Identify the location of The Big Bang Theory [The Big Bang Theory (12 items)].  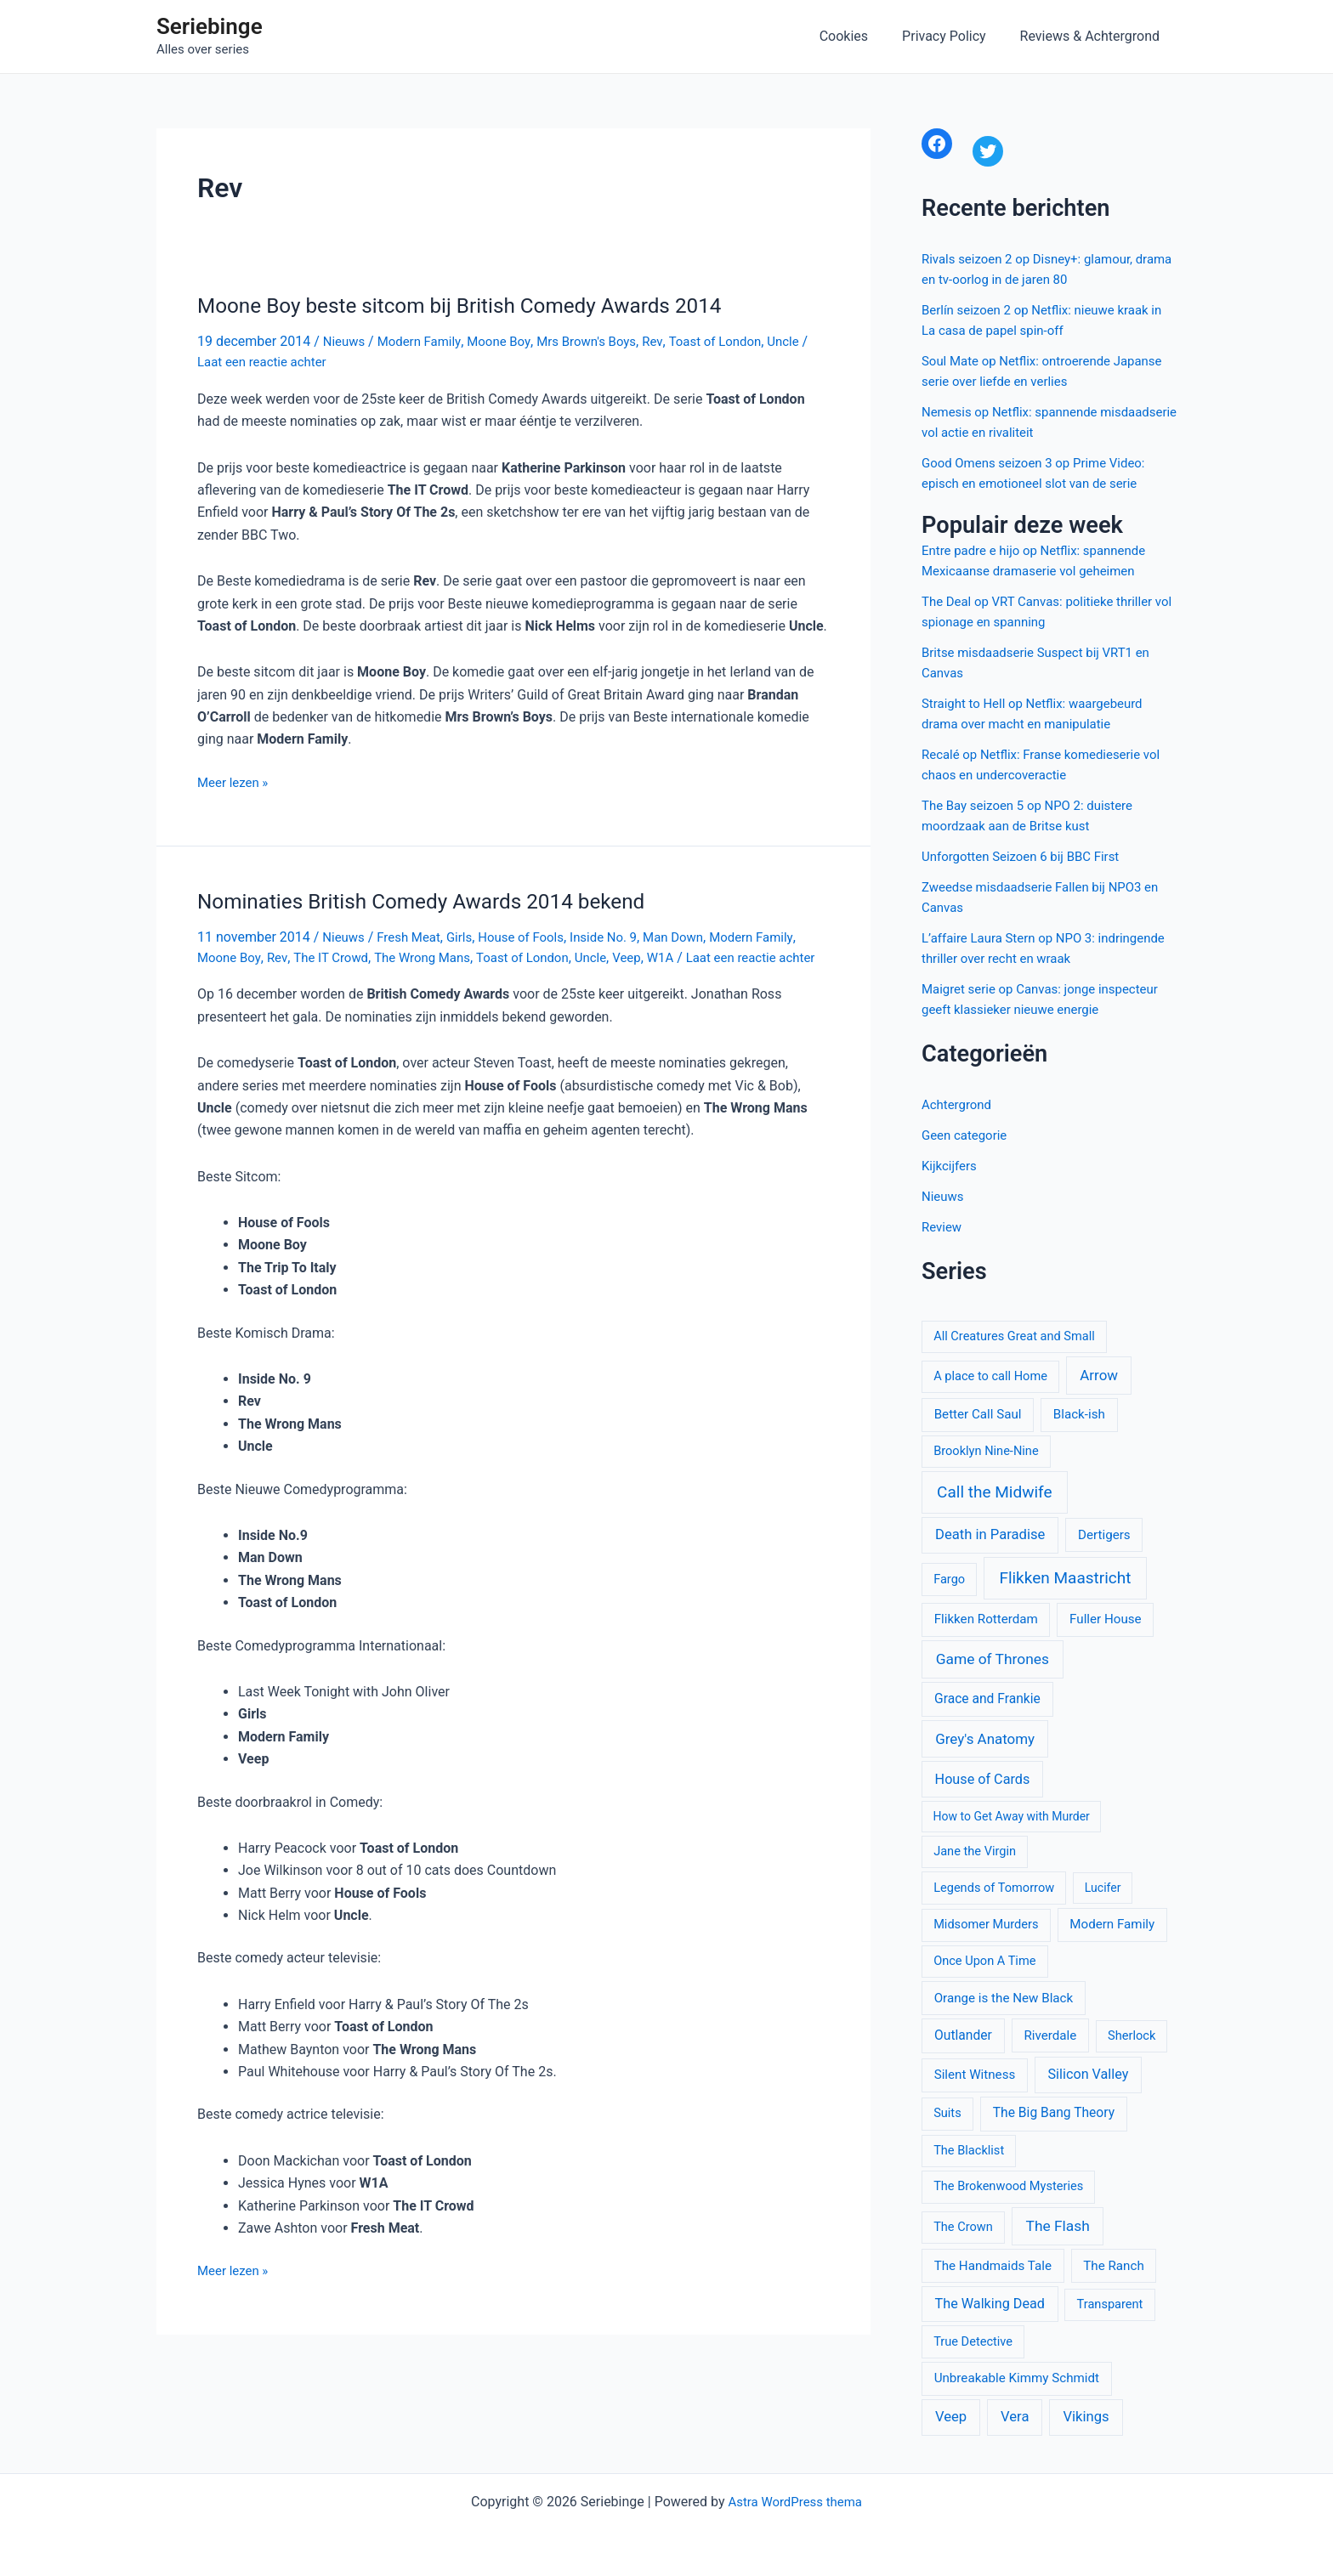
(1054, 2112).